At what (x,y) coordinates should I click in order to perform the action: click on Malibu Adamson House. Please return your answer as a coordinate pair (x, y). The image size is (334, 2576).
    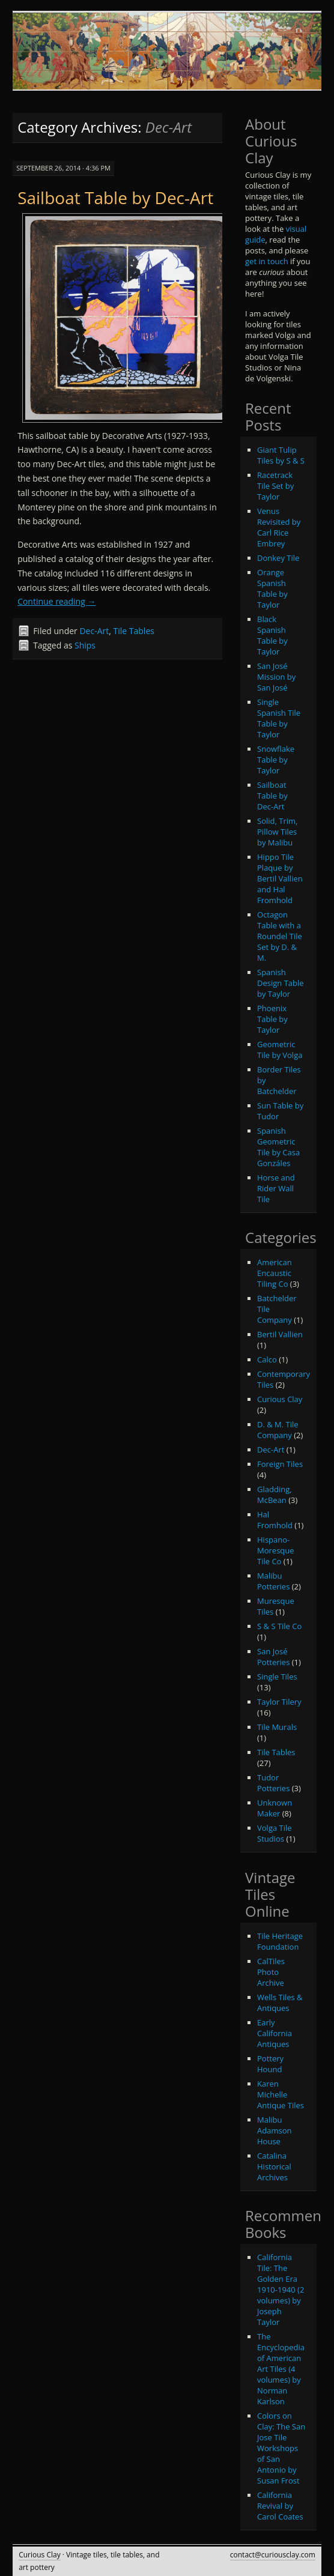
    Looking at the image, I should click on (274, 2130).